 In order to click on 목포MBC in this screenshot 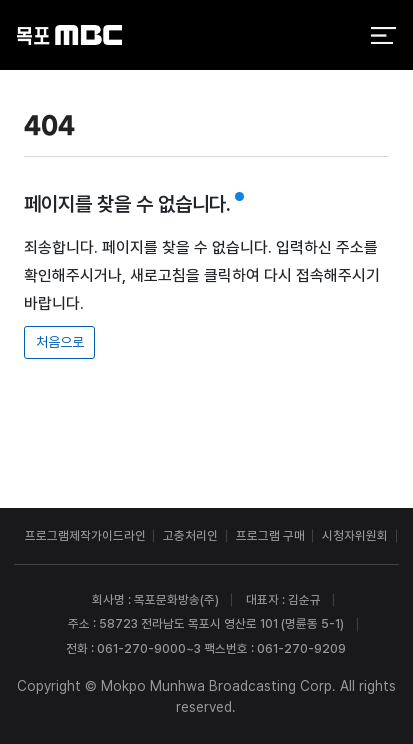, I will do `click(69, 35)`.